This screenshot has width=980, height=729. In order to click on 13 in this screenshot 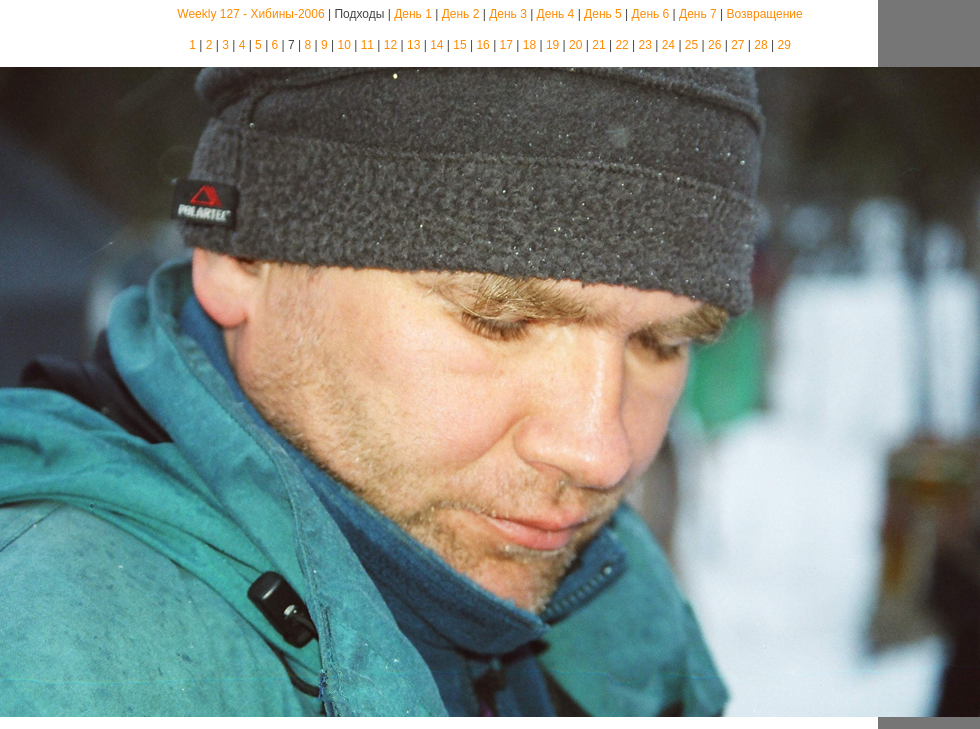, I will do `click(413, 45)`.